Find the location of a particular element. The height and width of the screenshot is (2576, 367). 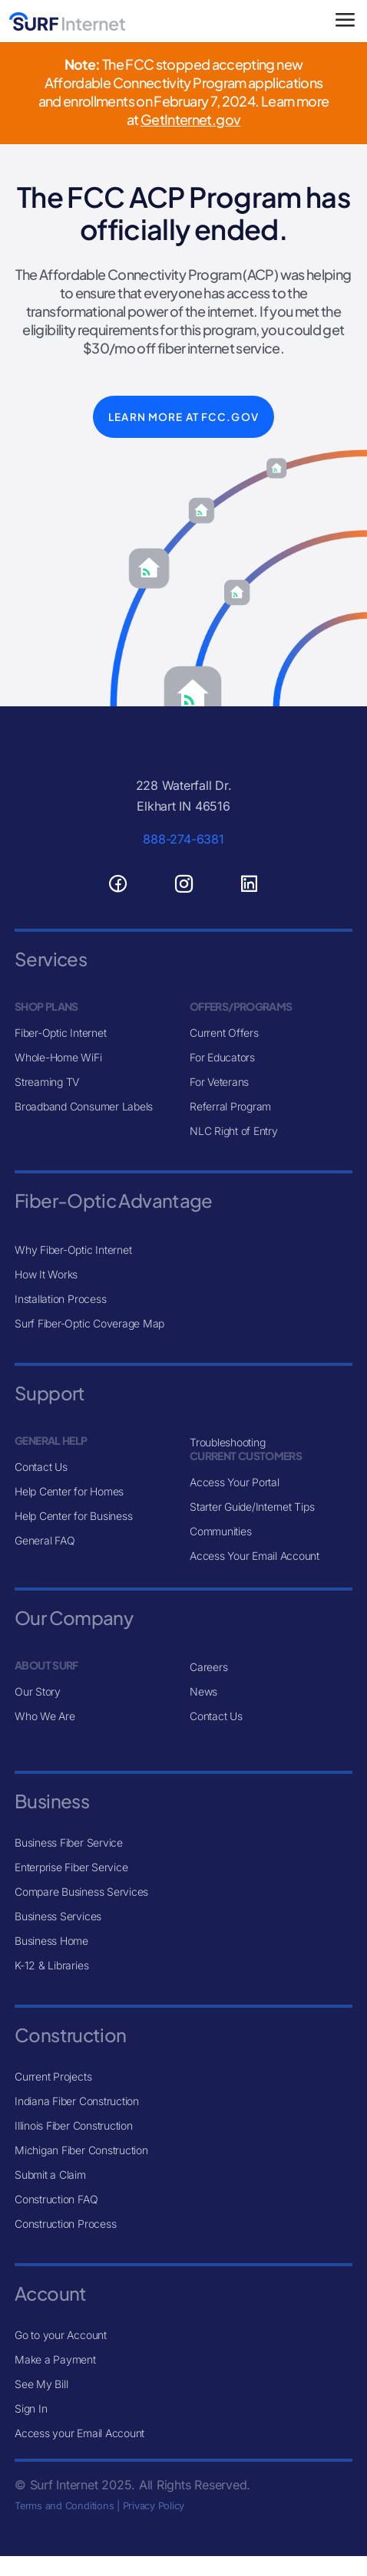

Michigan Fiber Construction is located at coordinates (81, 2150).